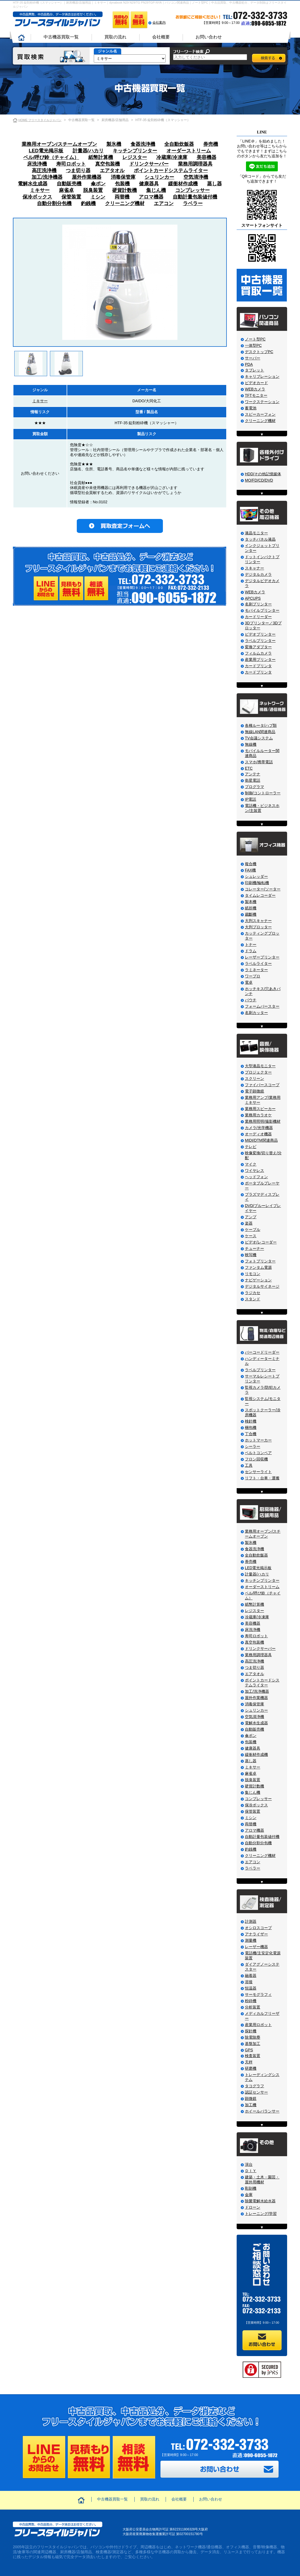 The height and width of the screenshot is (2576, 300). Describe the element at coordinates (123, 177) in the screenshot. I see `消毒保管庫` at that location.